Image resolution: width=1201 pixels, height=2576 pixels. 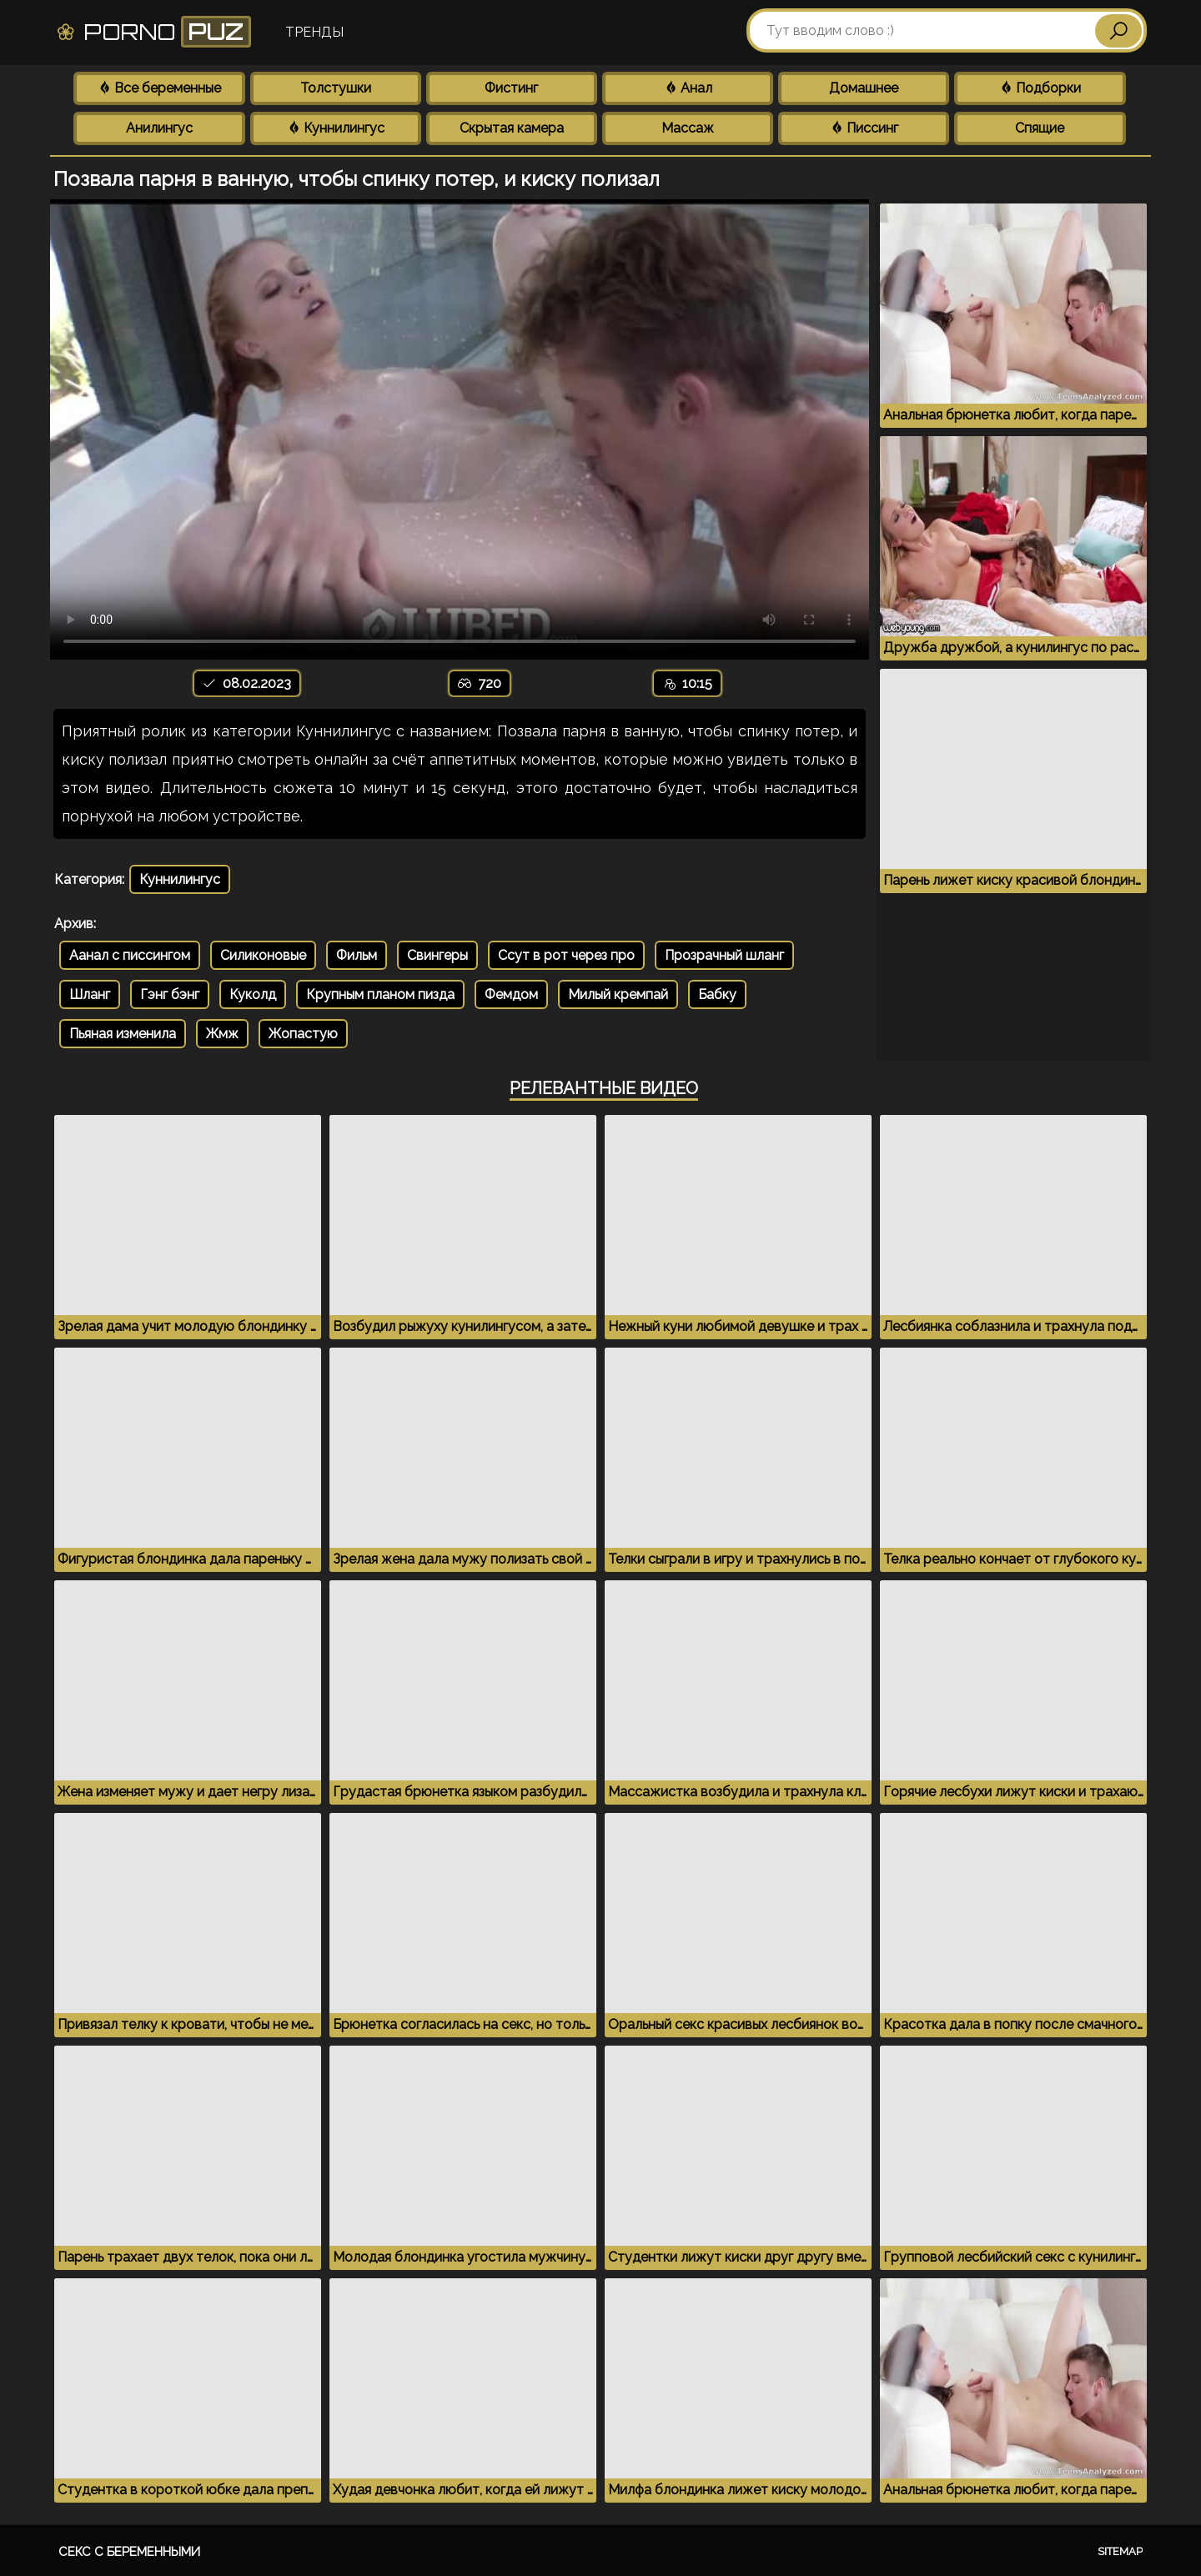 What do you see at coordinates (159, 88) in the screenshot?
I see `Все беременные` at bounding box center [159, 88].